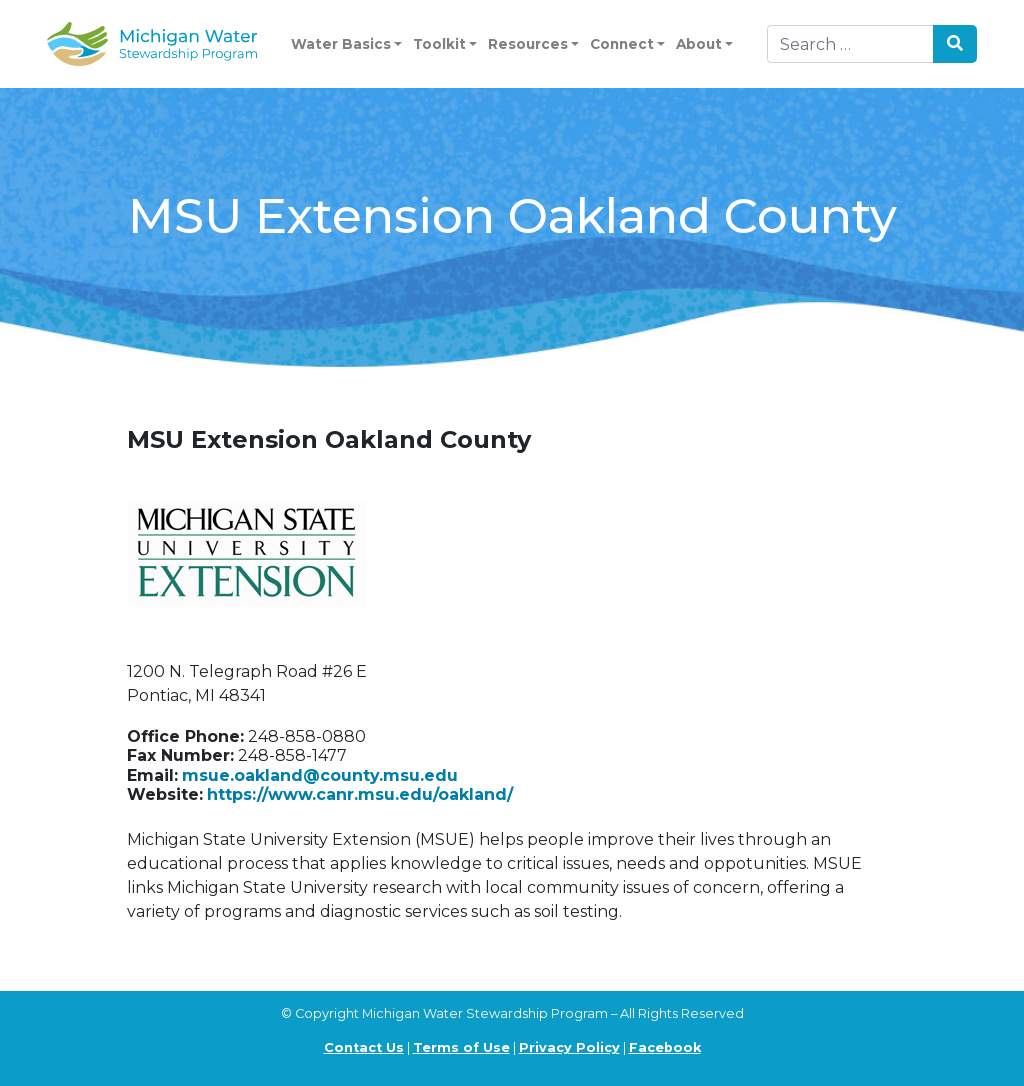 The width and height of the screenshot is (1024, 1086). Describe the element at coordinates (569, 1047) in the screenshot. I see `Privacy Policy` at that location.